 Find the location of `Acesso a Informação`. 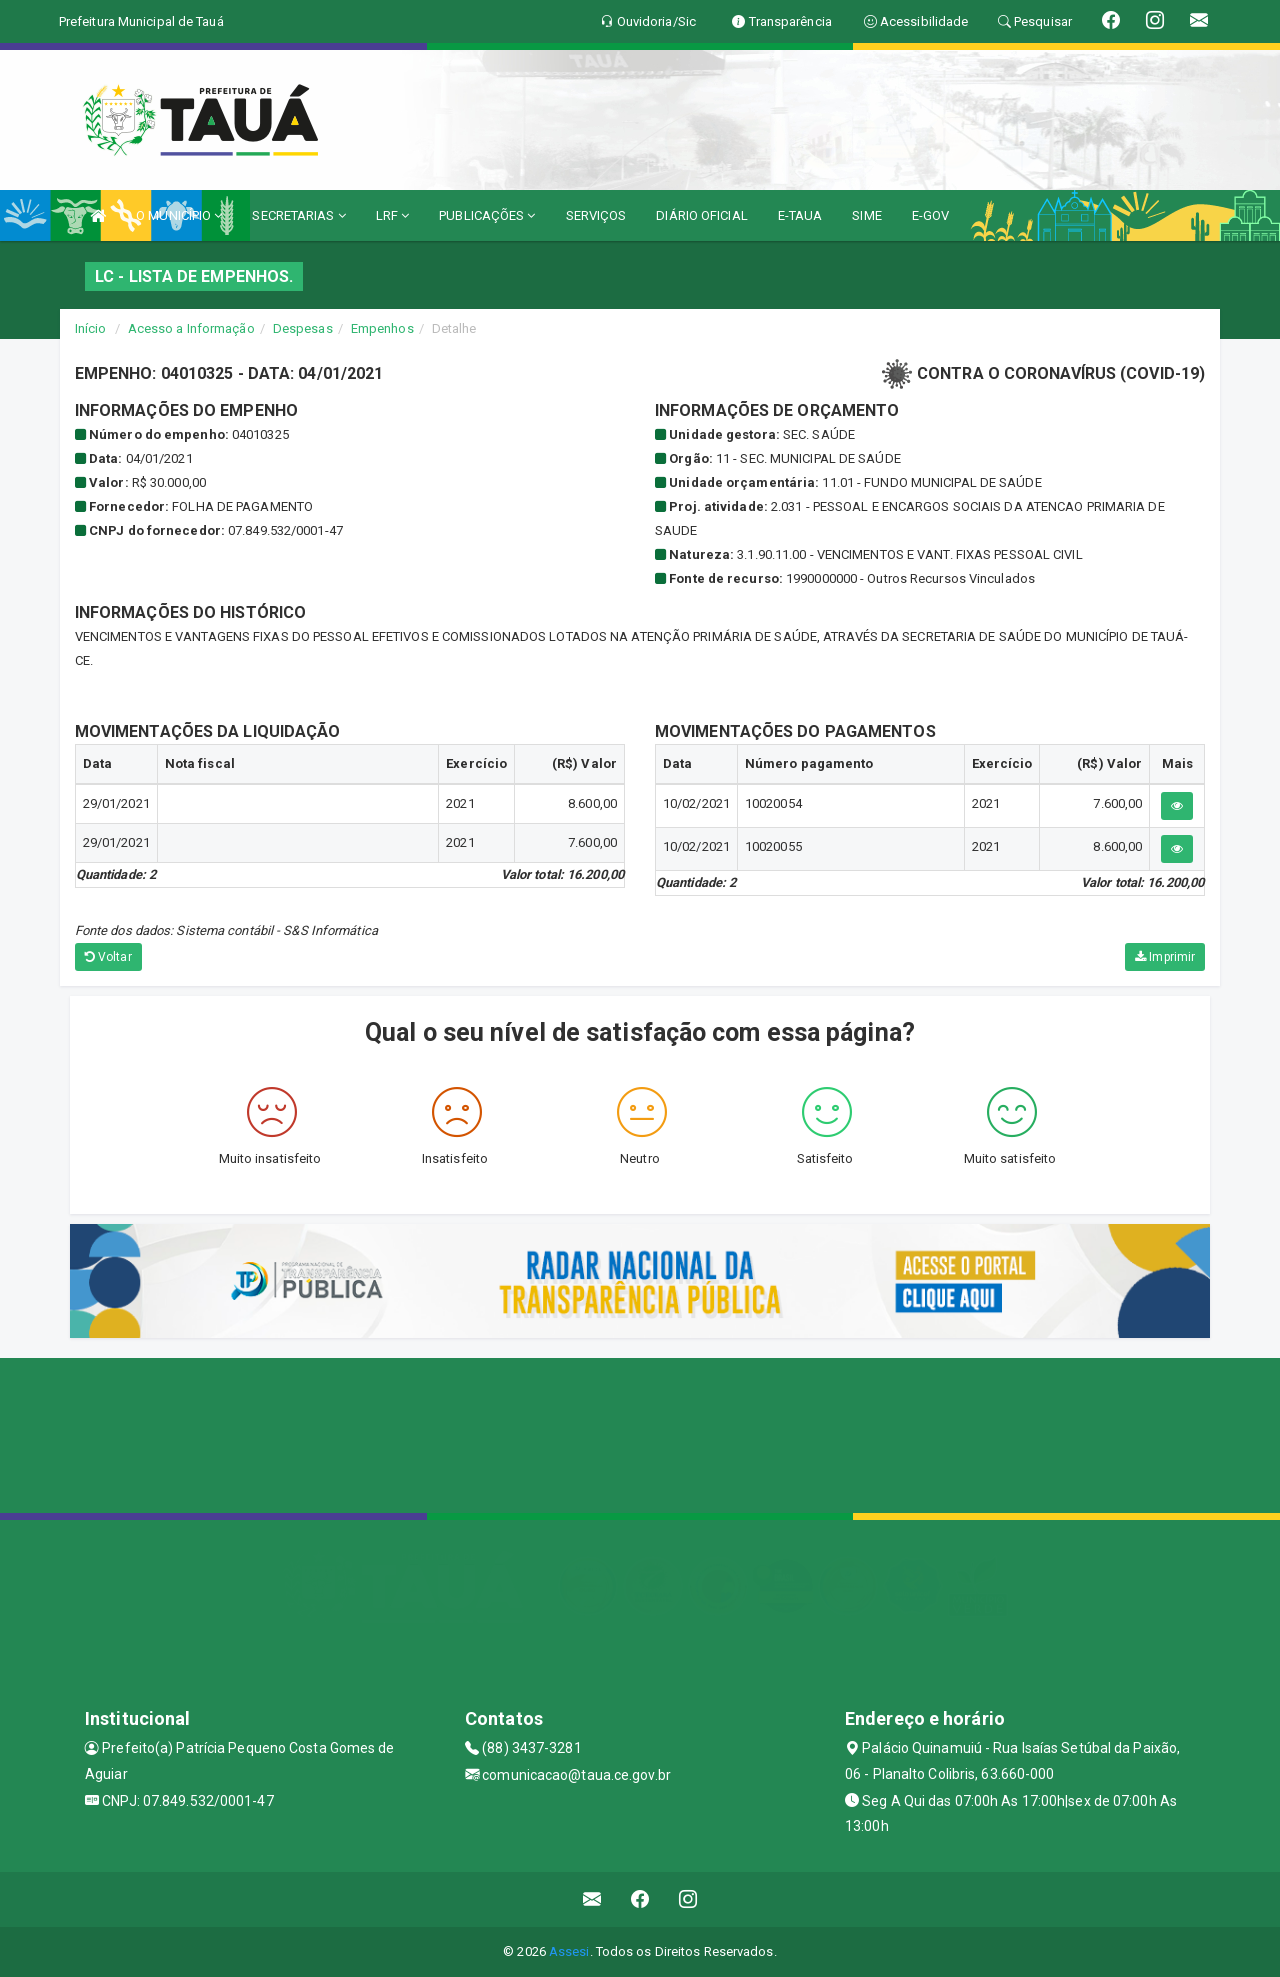

Acesso a Informação is located at coordinates (191, 328).